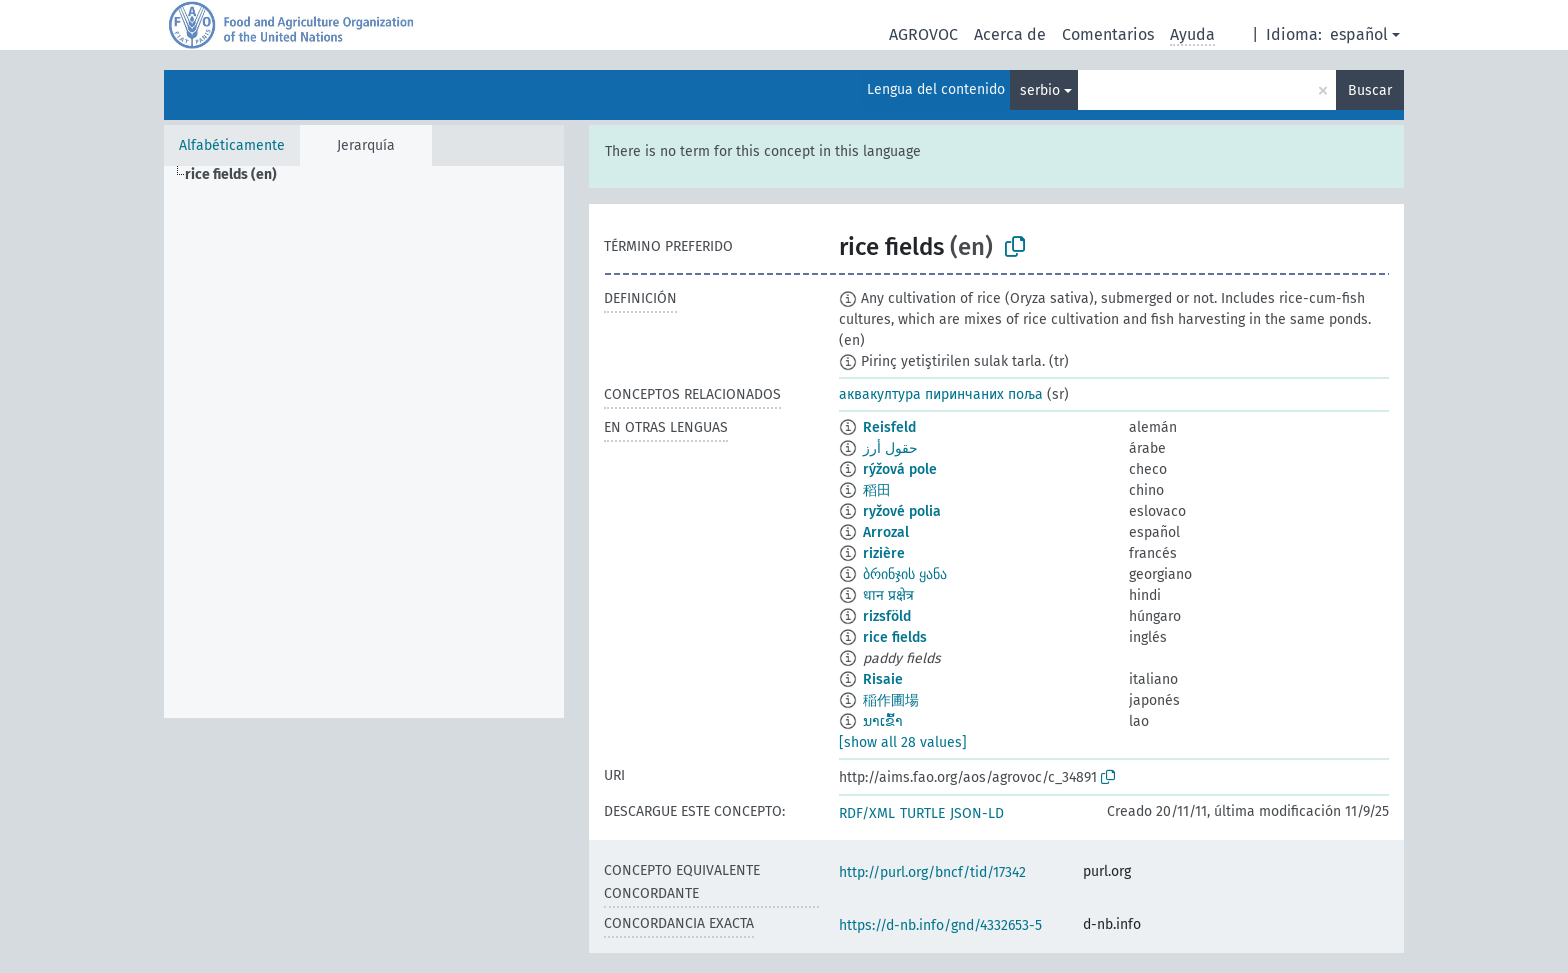 The height and width of the screenshot is (973, 1568). I want to click on AGROVOC, so click(923, 34).